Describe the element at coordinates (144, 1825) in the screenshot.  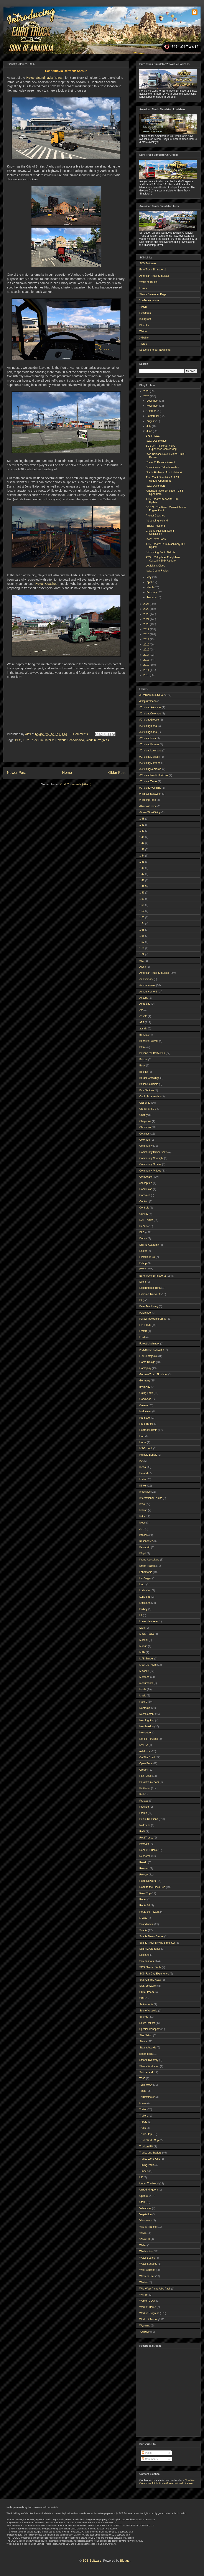
I see `Railroads` at that location.